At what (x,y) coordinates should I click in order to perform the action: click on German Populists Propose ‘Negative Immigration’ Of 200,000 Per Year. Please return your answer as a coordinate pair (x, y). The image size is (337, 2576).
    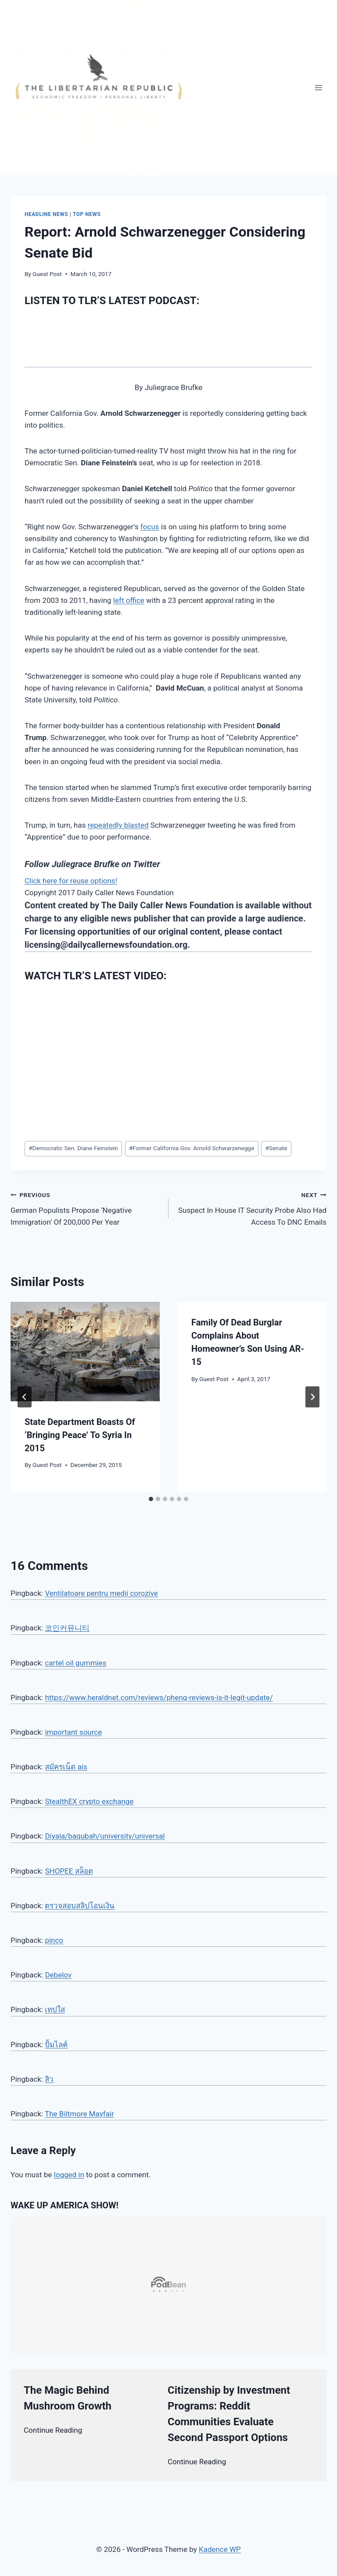
    Looking at the image, I should click on (86, 1207).